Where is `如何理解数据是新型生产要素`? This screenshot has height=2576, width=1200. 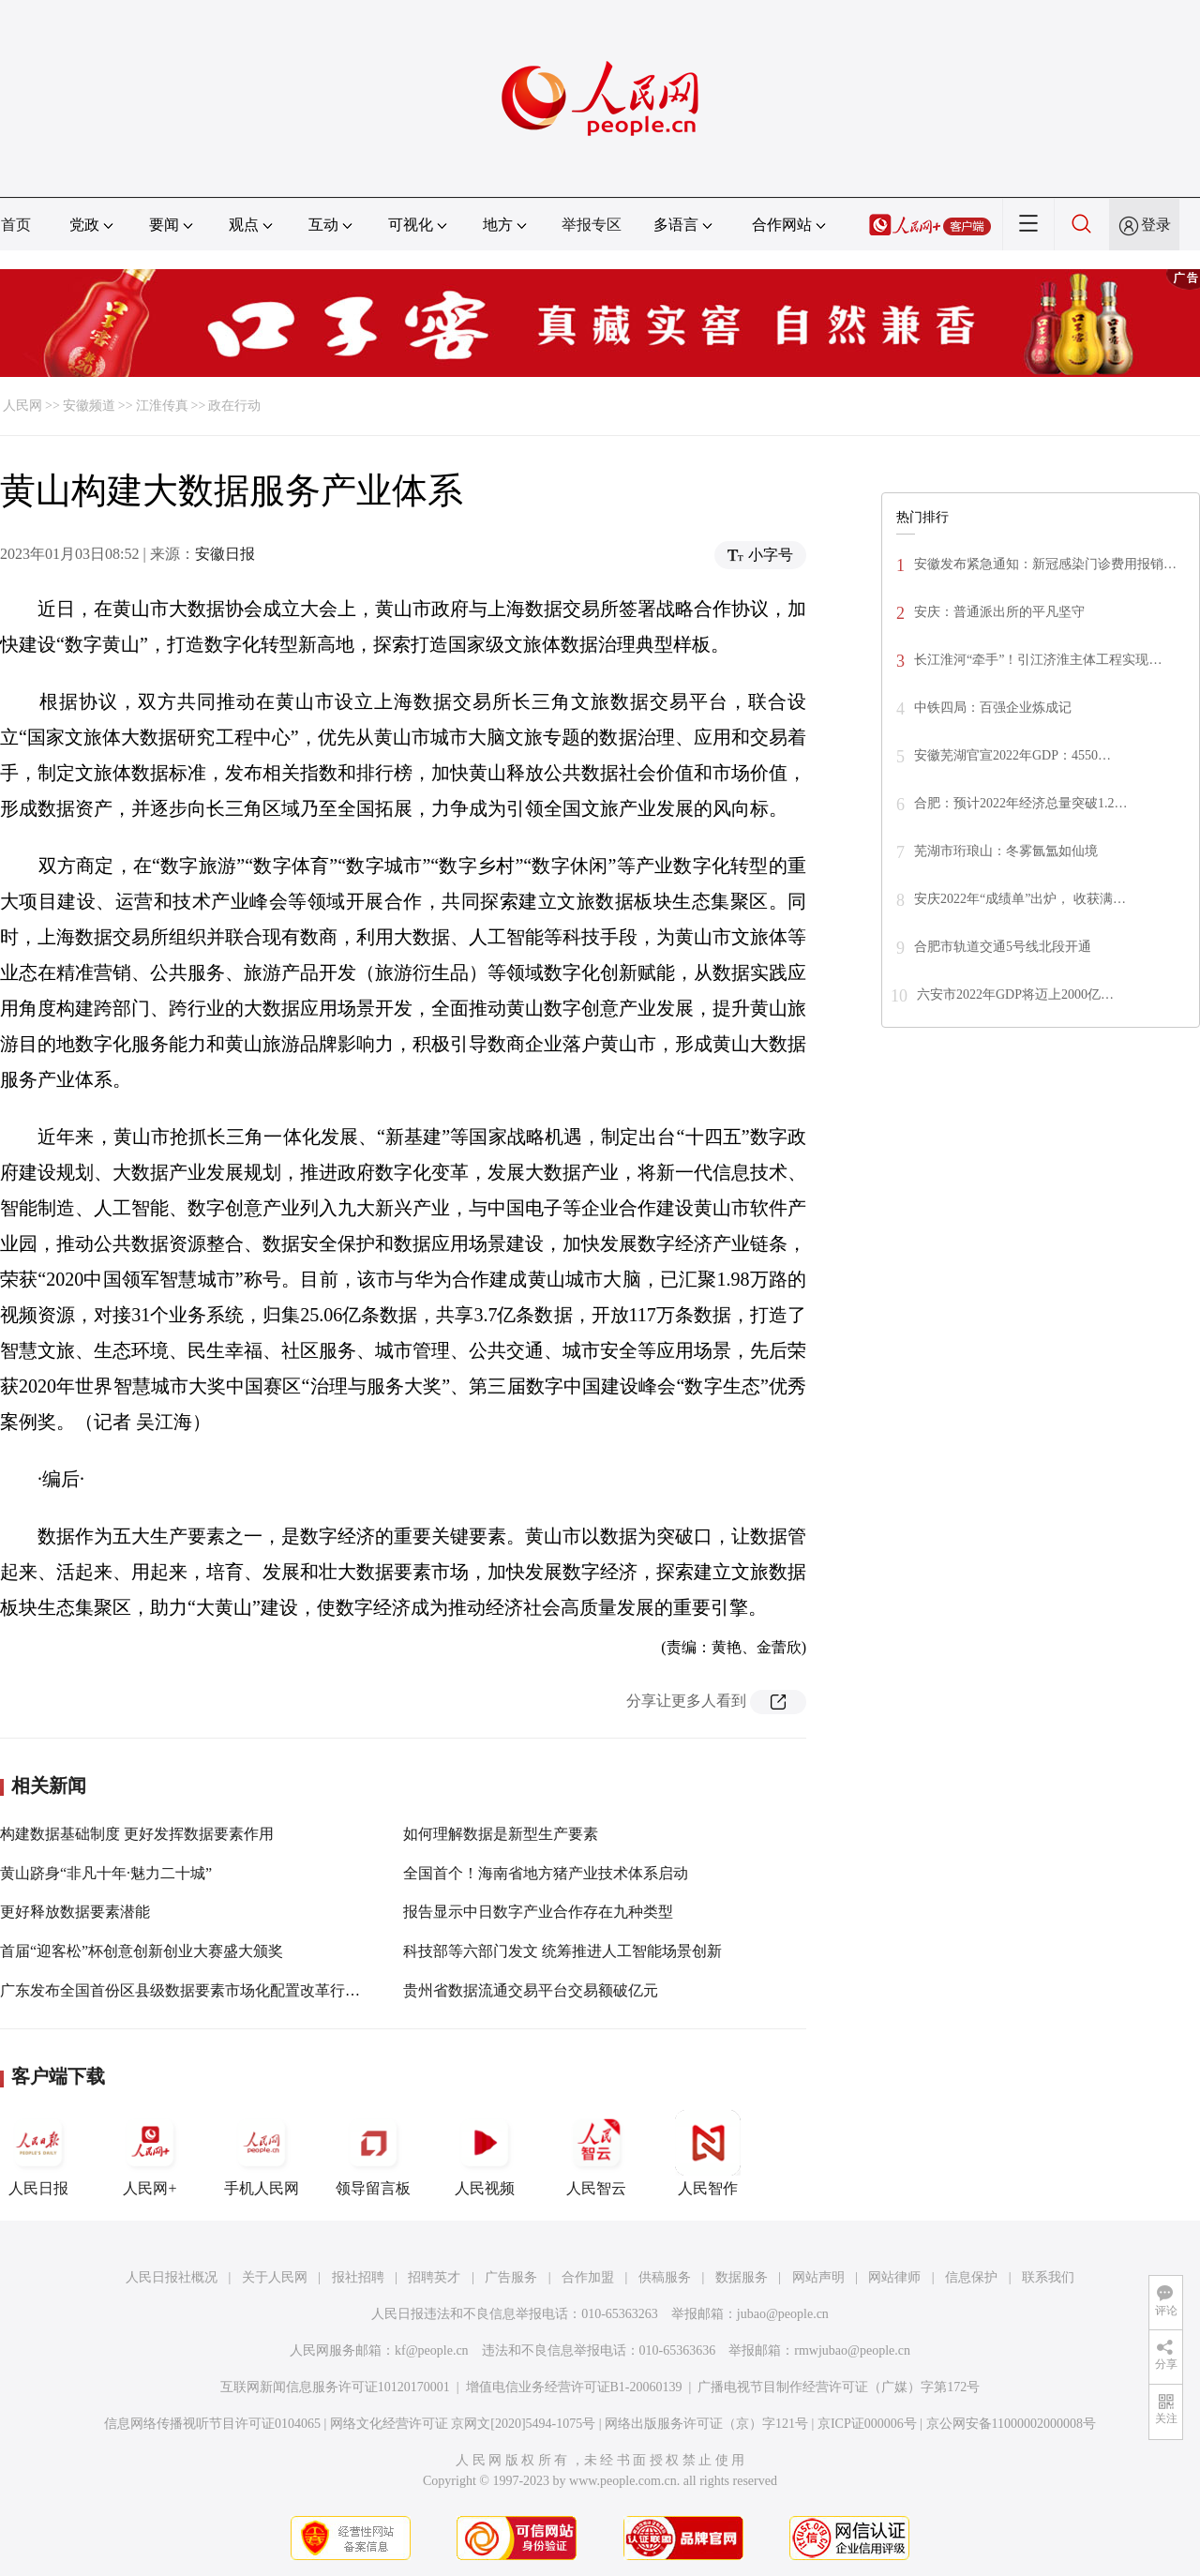
如何理解数据是新型生产要素 is located at coordinates (500, 1834).